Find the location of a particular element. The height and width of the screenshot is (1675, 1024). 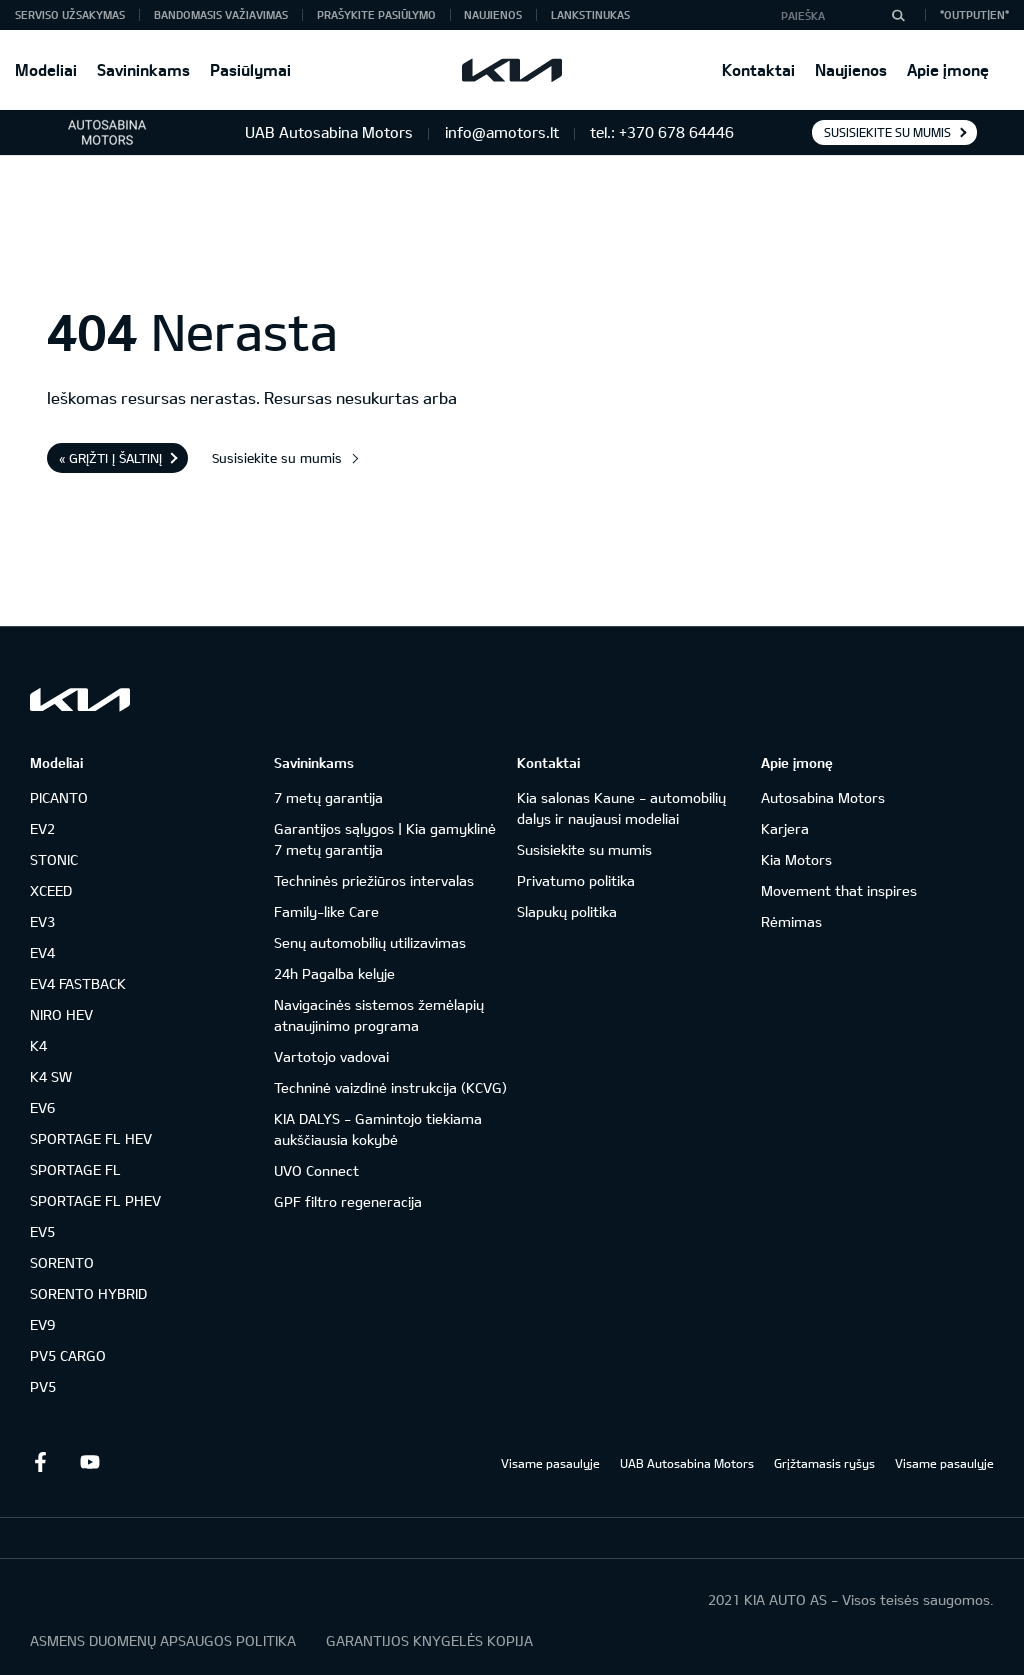

24h Pagalba kelyje is located at coordinates (334, 973).